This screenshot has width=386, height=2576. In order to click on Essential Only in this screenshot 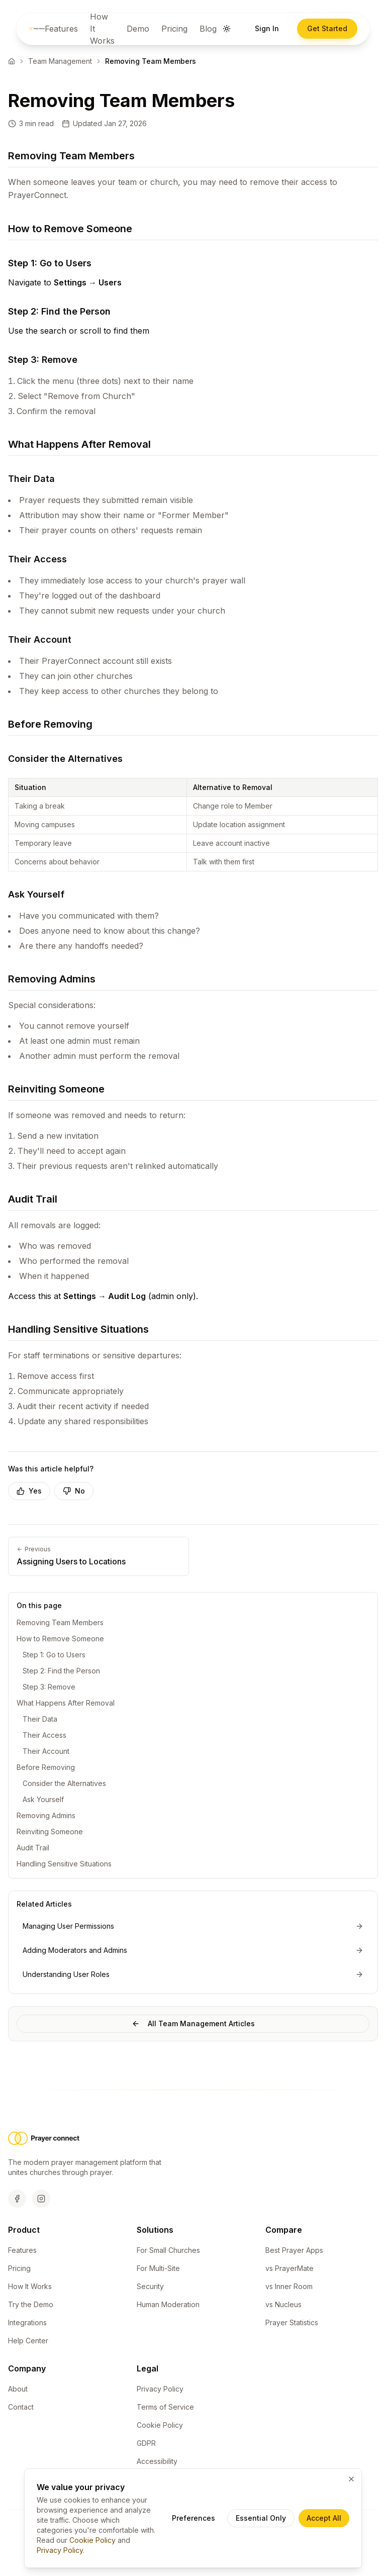, I will do `click(261, 2518)`.